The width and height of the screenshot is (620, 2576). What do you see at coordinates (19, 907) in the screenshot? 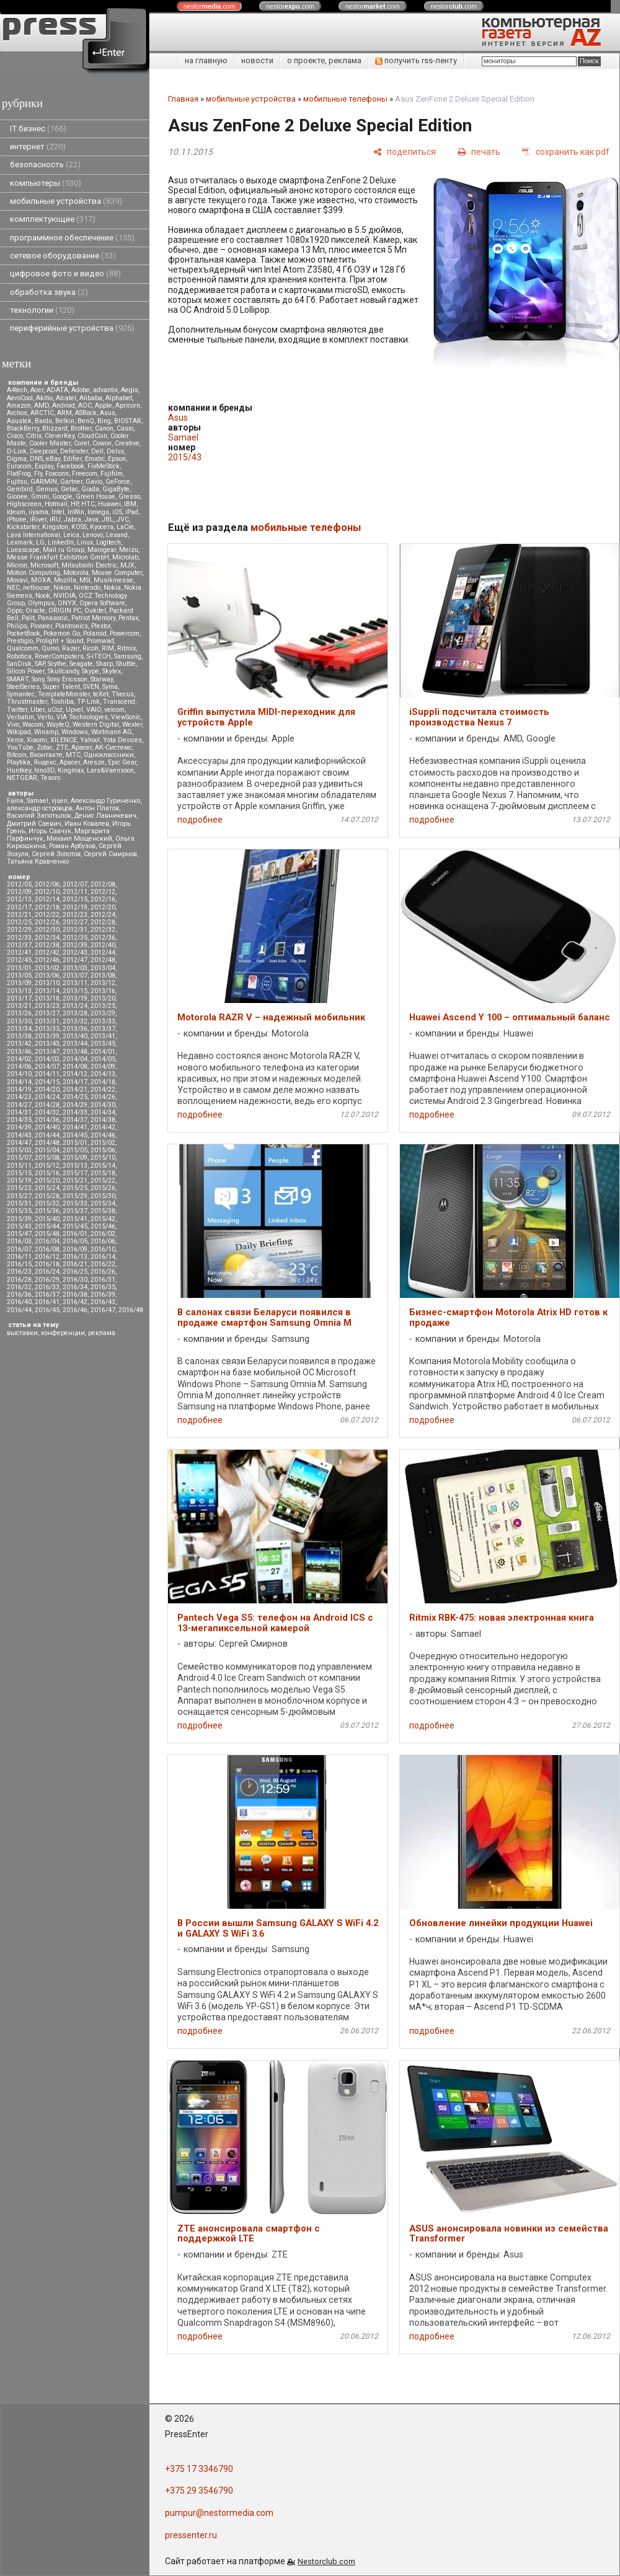
I see `2012/17` at bounding box center [19, 907].